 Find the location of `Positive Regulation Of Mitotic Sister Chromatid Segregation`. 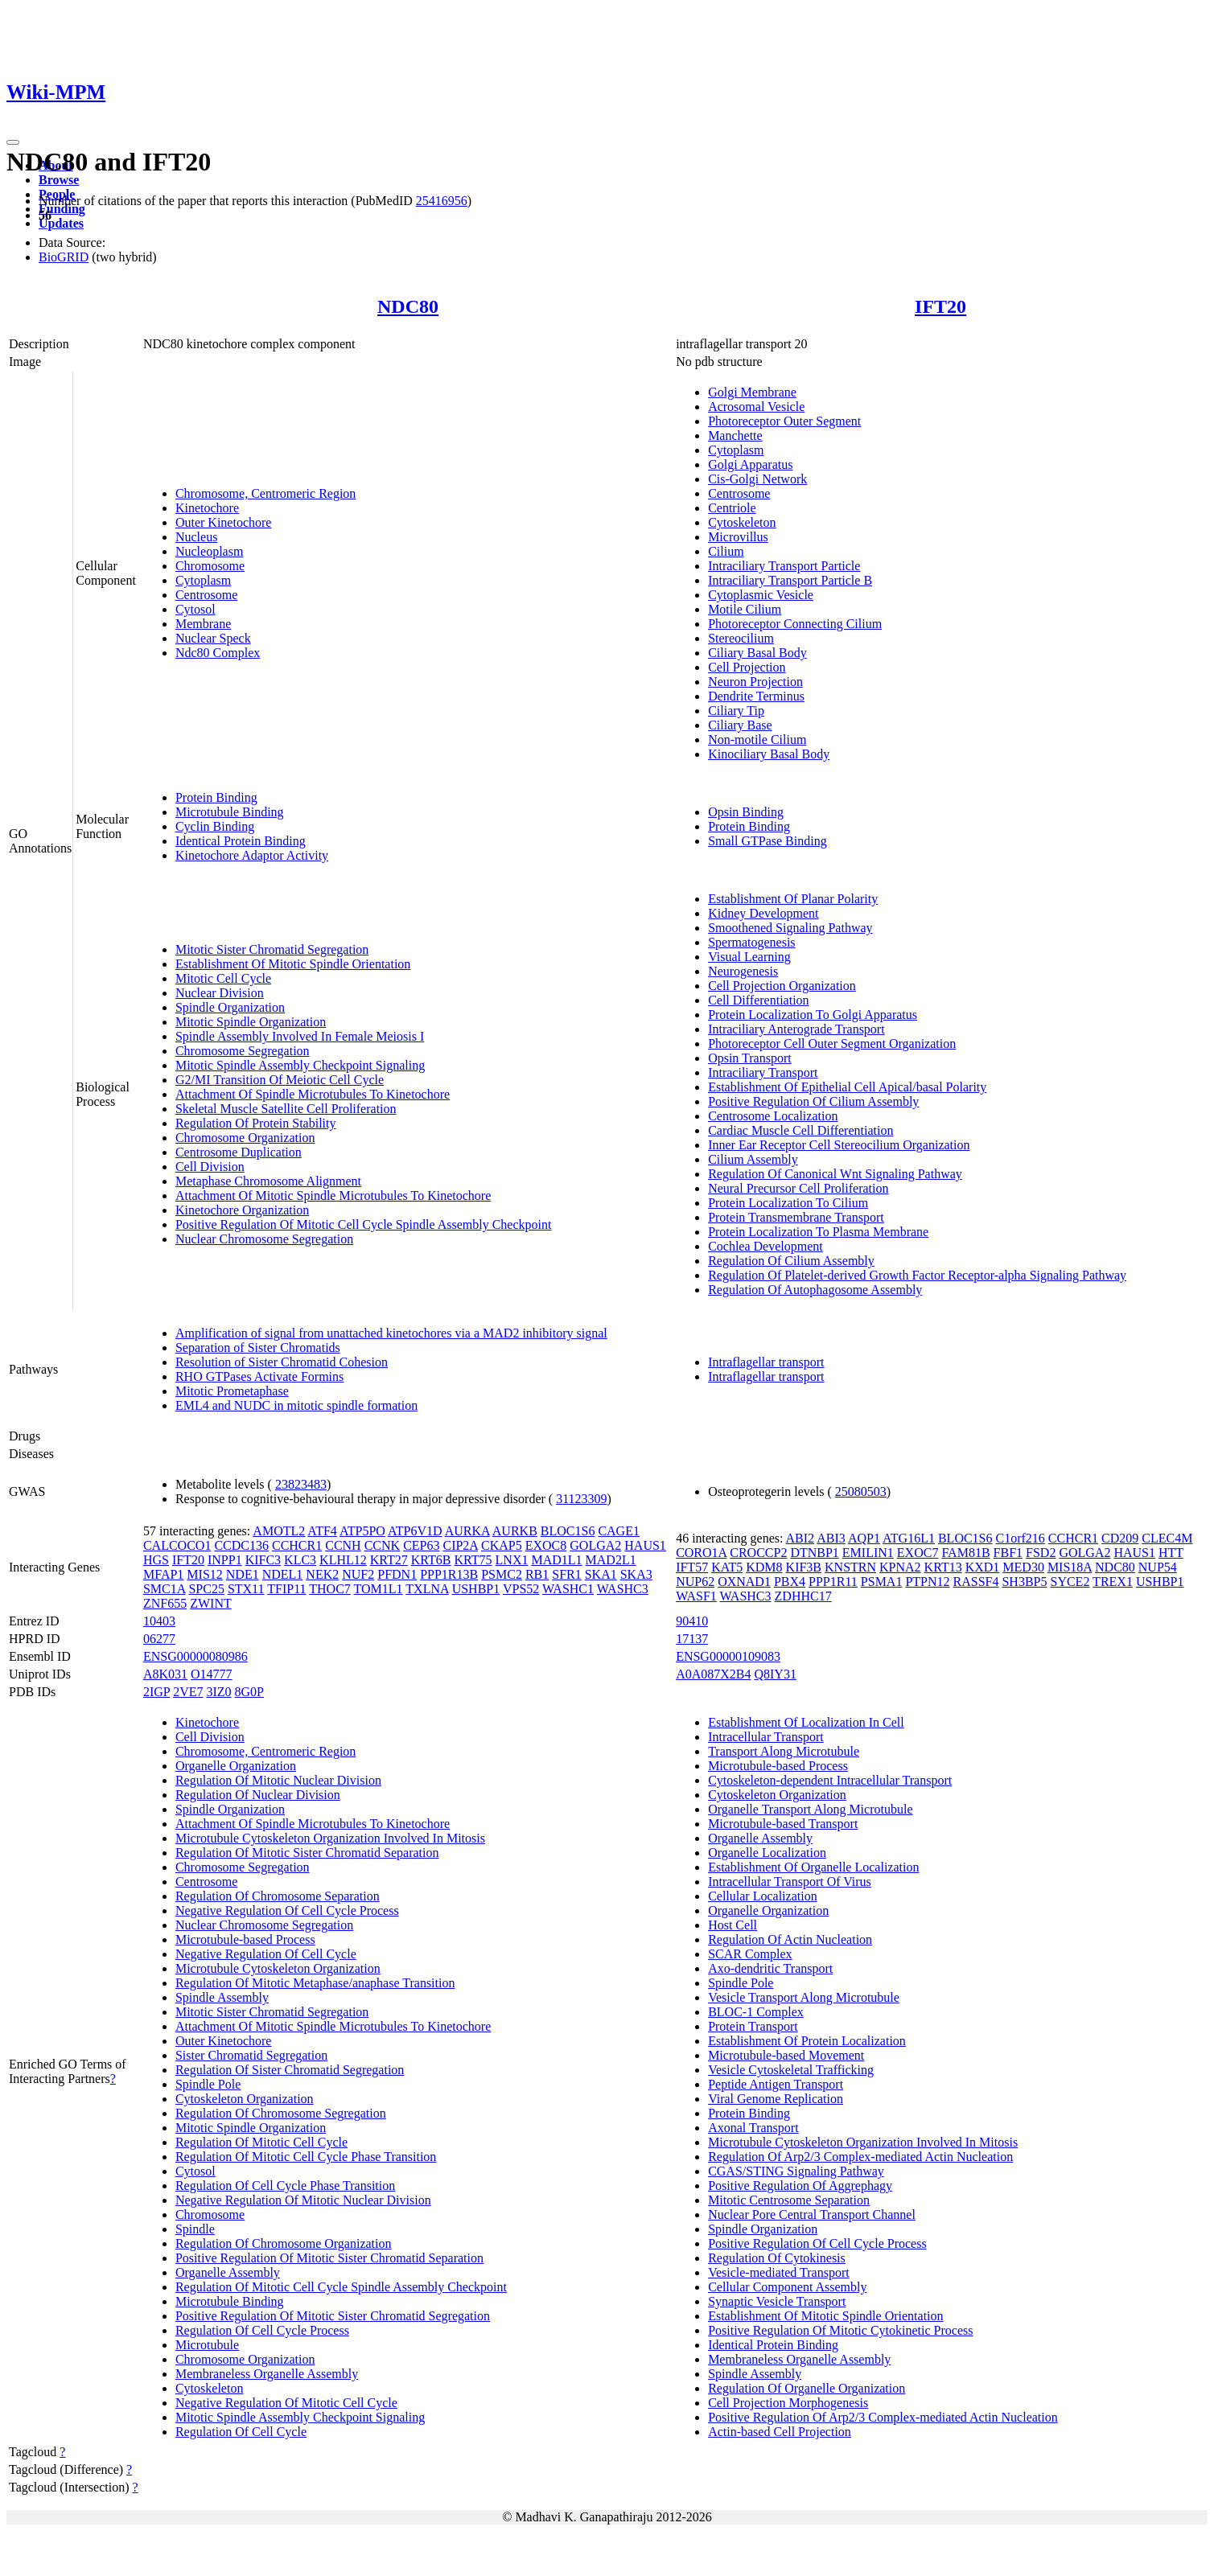

Positive Regulation Of Mitotic Sister Chromatid Segregation is located at coordinates (332, 2316).